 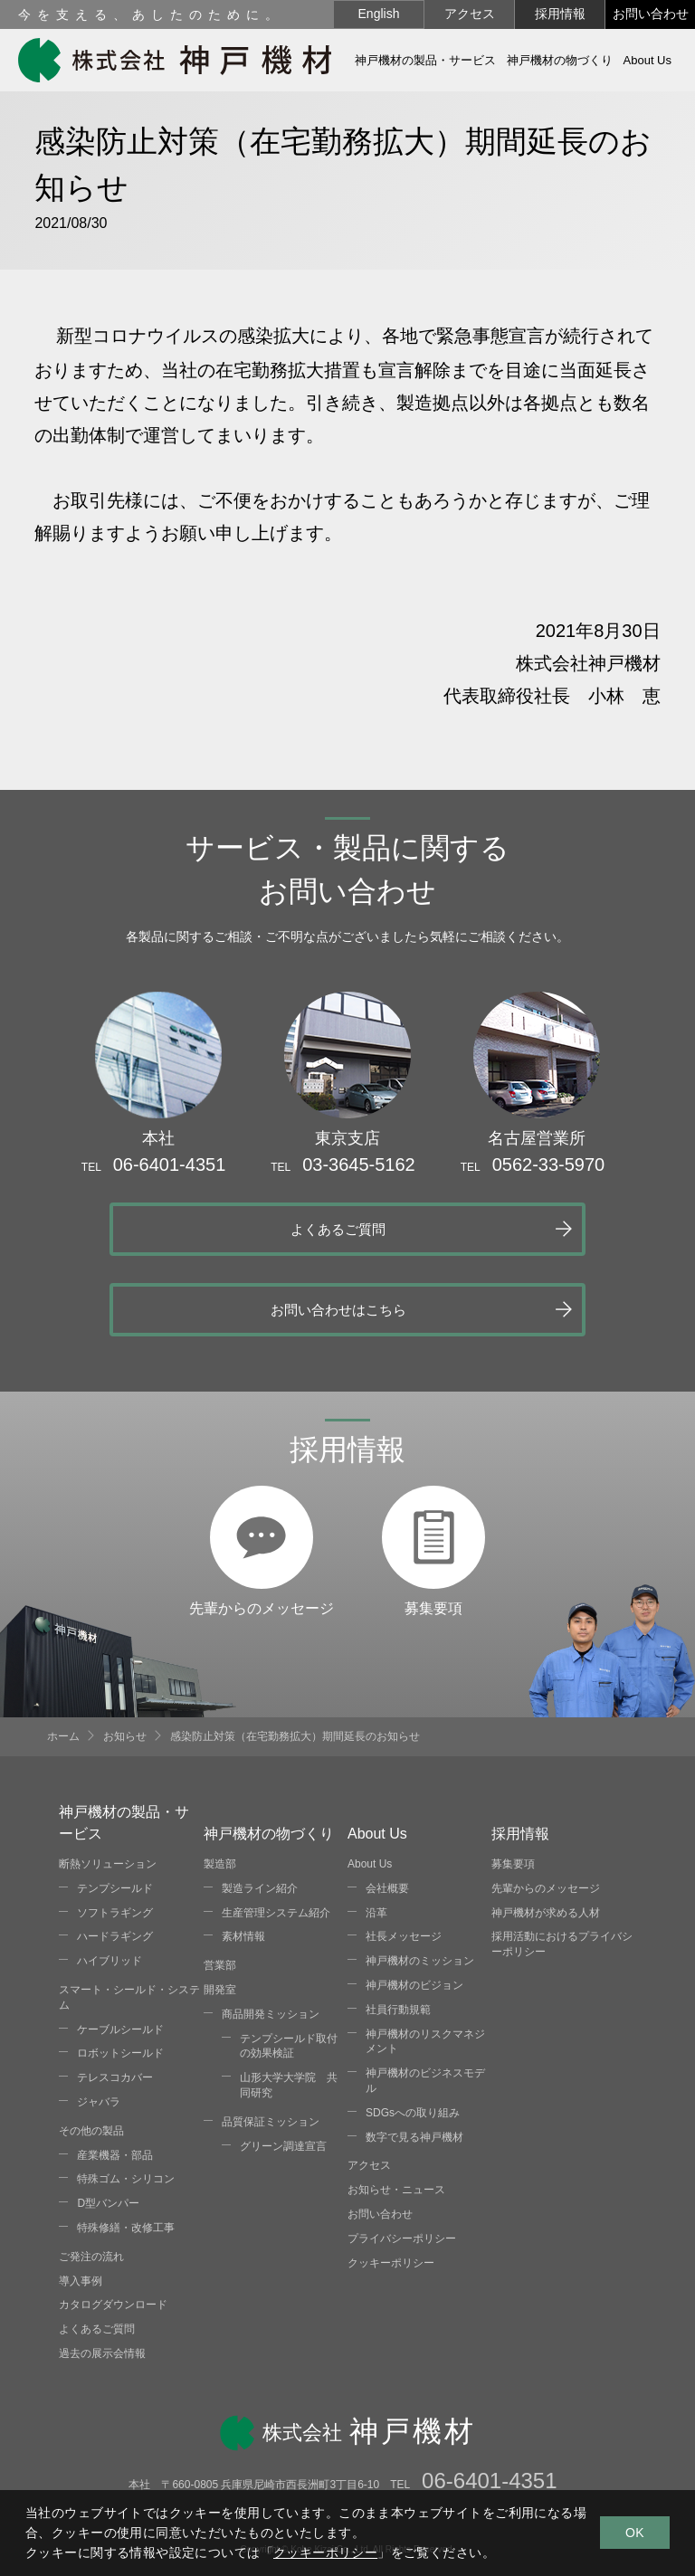 I want to click on 商品開発ミッション, so click(x=270, y=1932).